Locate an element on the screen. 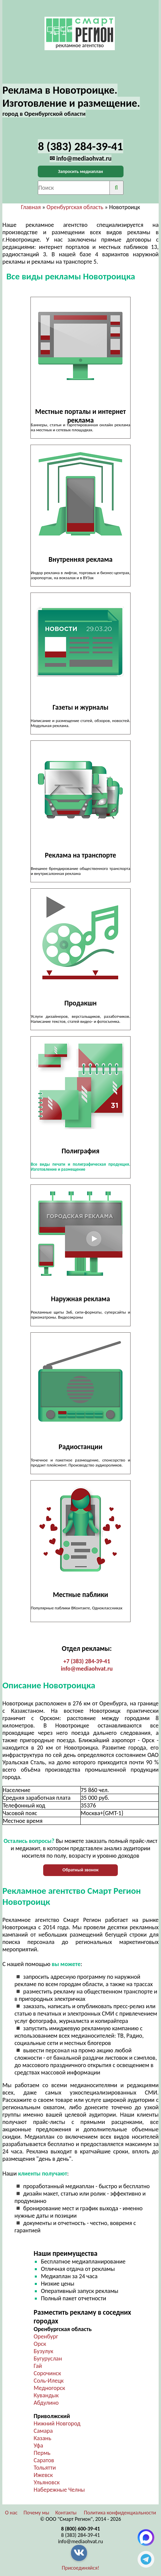  О нас is located at coordinates (11, 2512).